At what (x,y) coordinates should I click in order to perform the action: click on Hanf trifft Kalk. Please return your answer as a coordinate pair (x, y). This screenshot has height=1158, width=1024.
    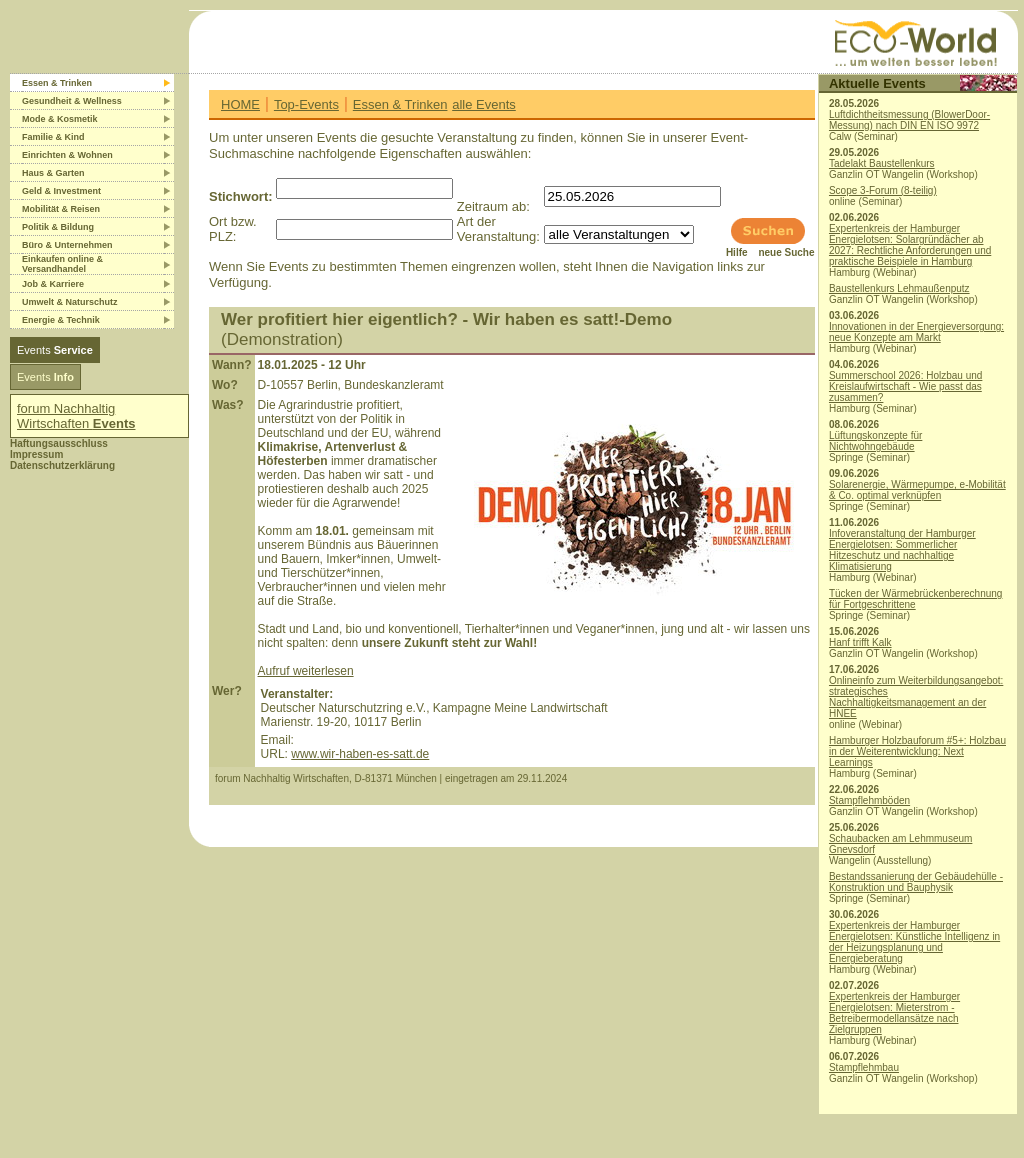
    Looking at the image, I should click on (860, 642).